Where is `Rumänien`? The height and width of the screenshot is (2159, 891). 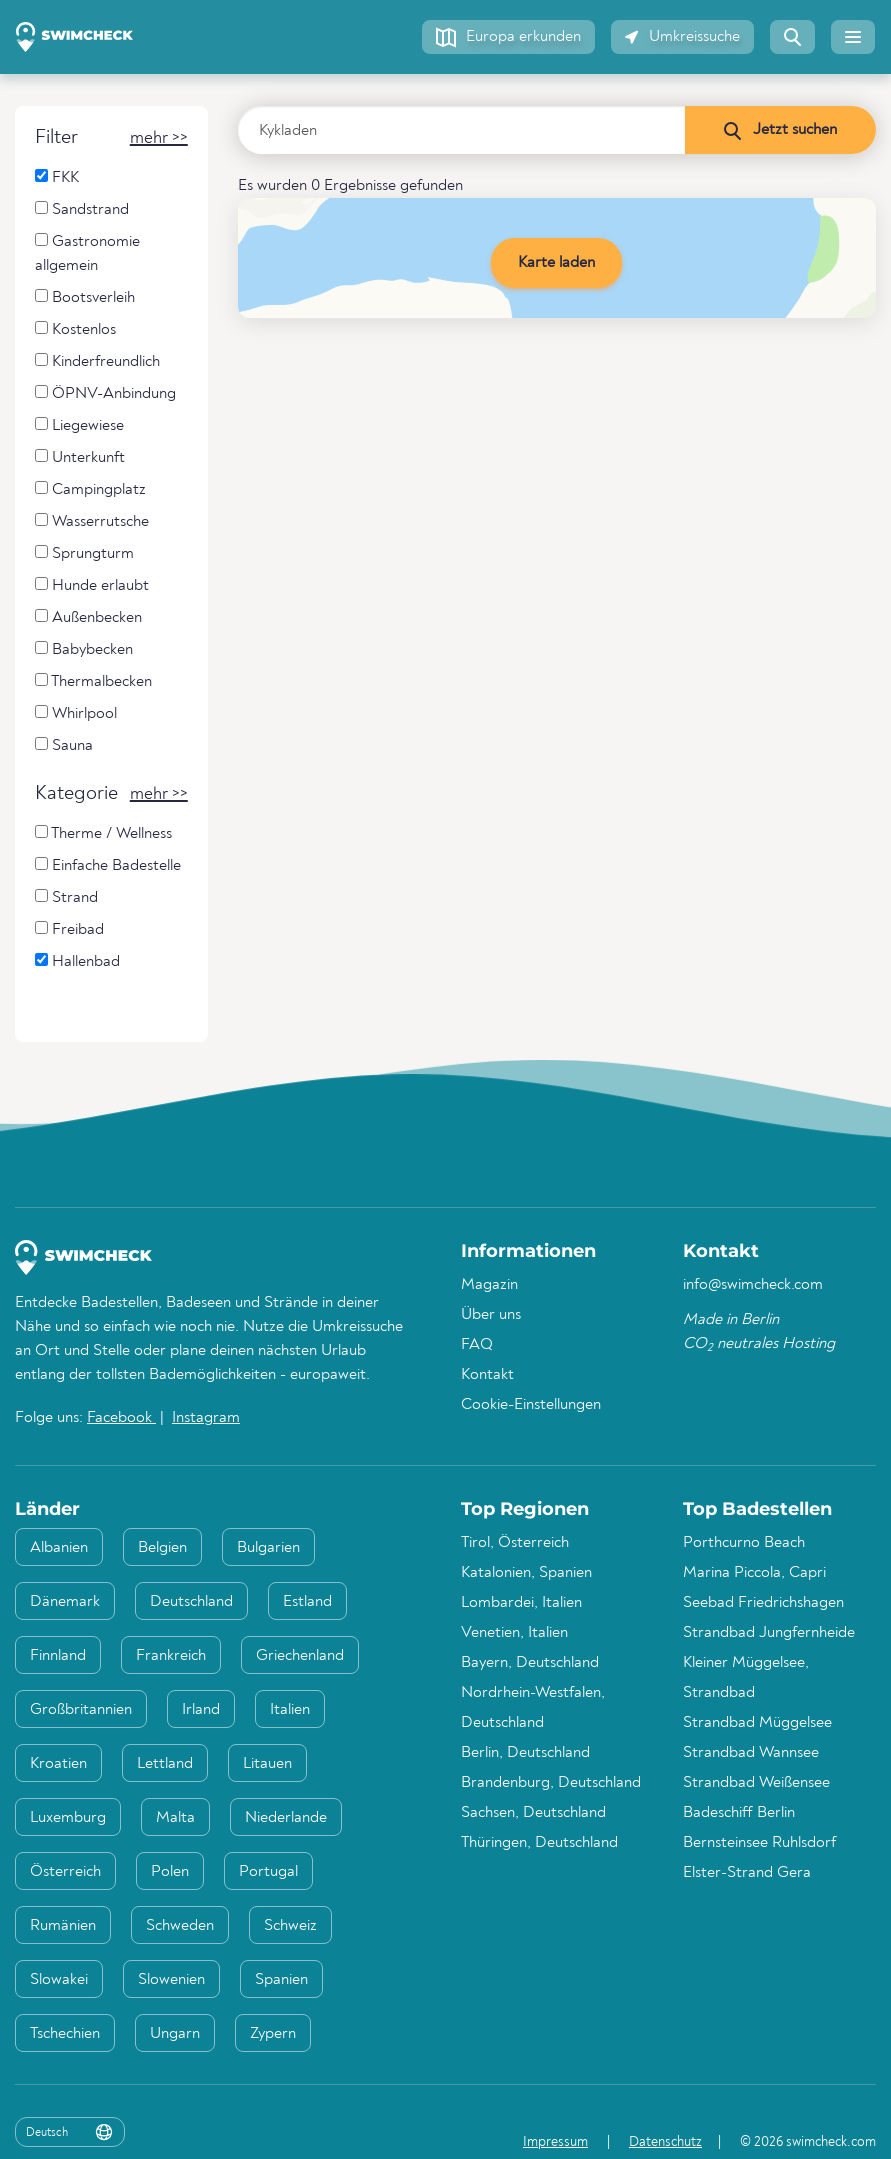 Rumänien is located at coordinates (63, 1926).